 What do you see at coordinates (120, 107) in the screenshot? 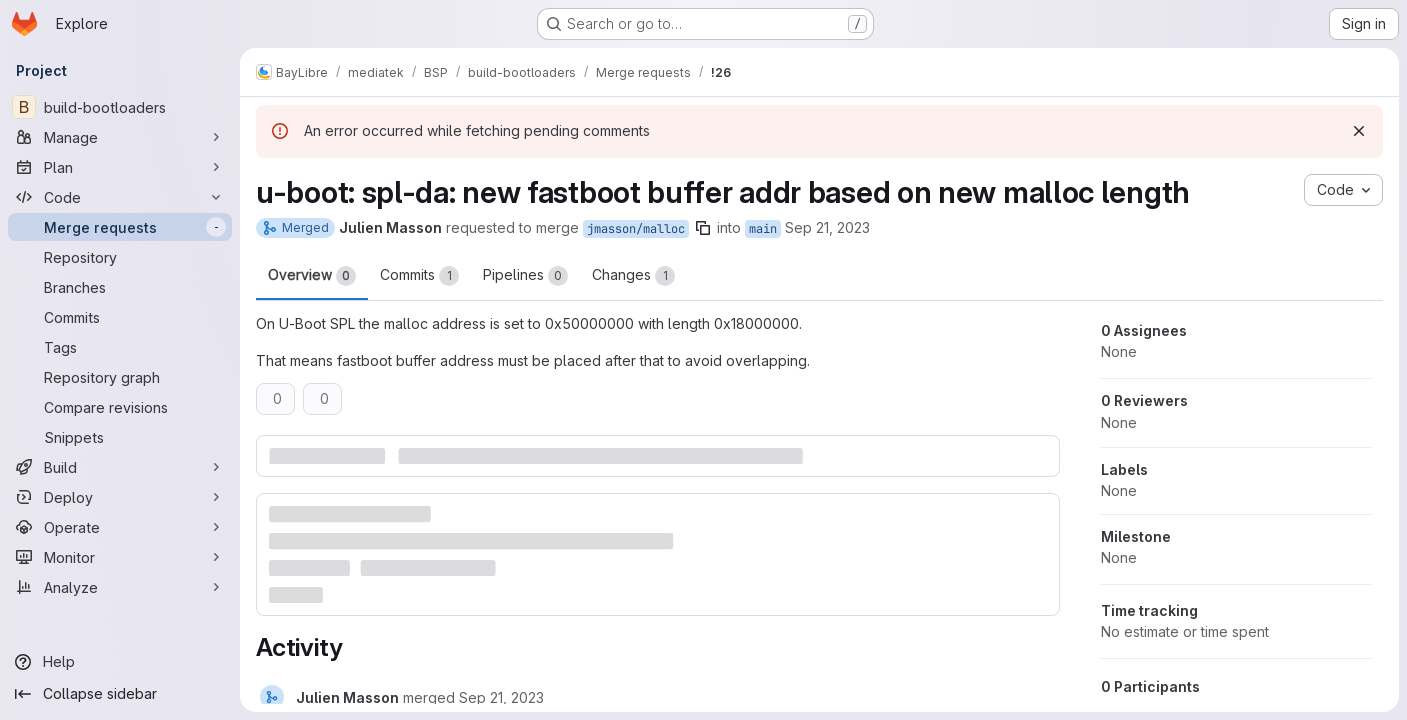
I see `[build-bootloaders]` at bounding box center [120, 107].